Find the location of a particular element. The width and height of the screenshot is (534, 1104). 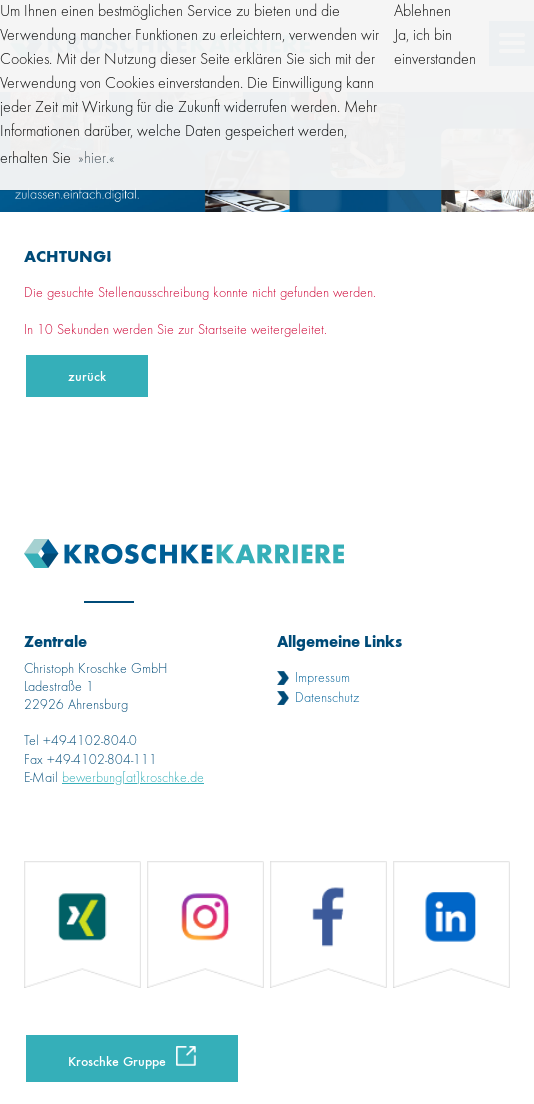

bewerbung[at]kroschke.de is located at coordinates (133, 778).